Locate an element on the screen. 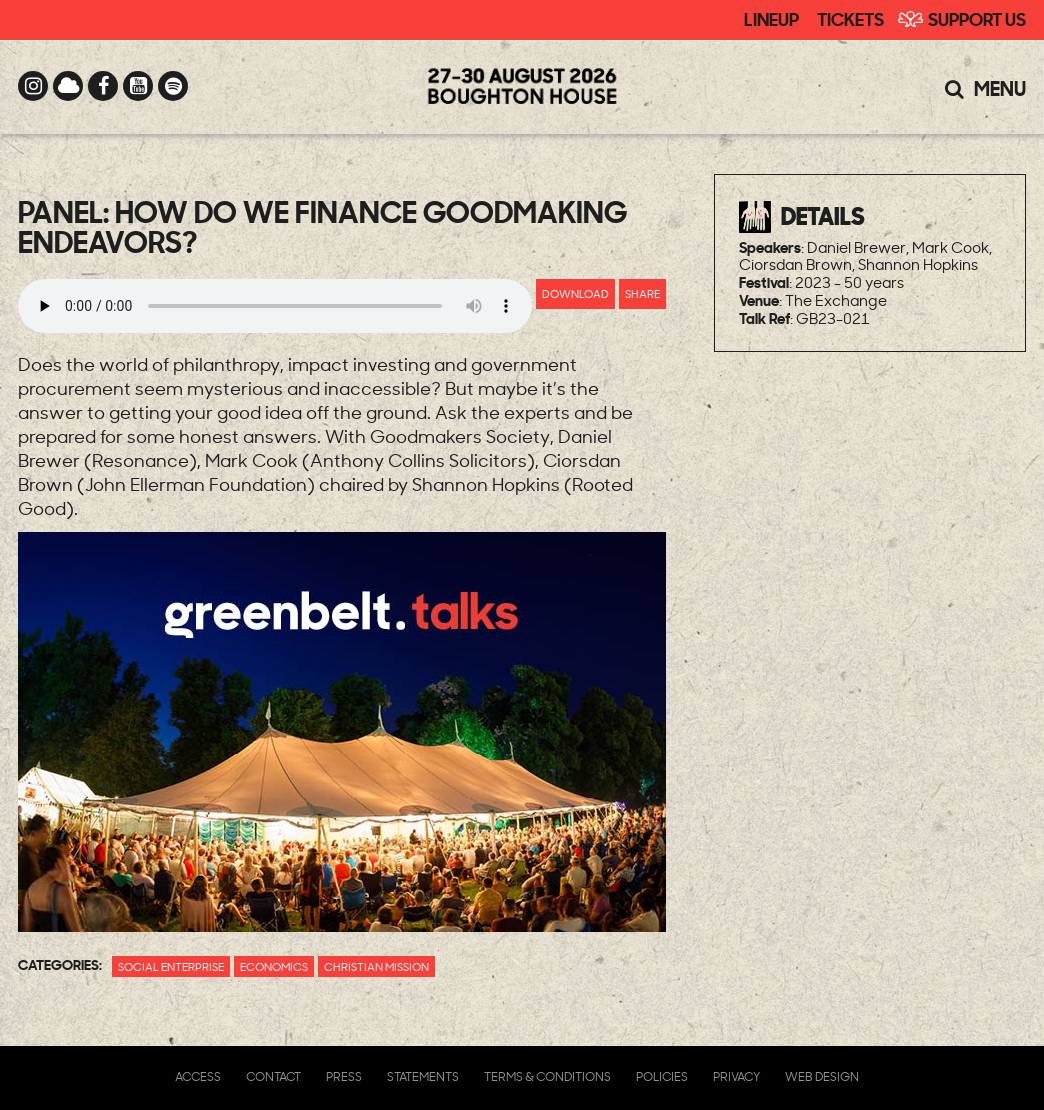 The width and height of the screenshot is (1044, 1110). Share is located at coordinates (642, 293).